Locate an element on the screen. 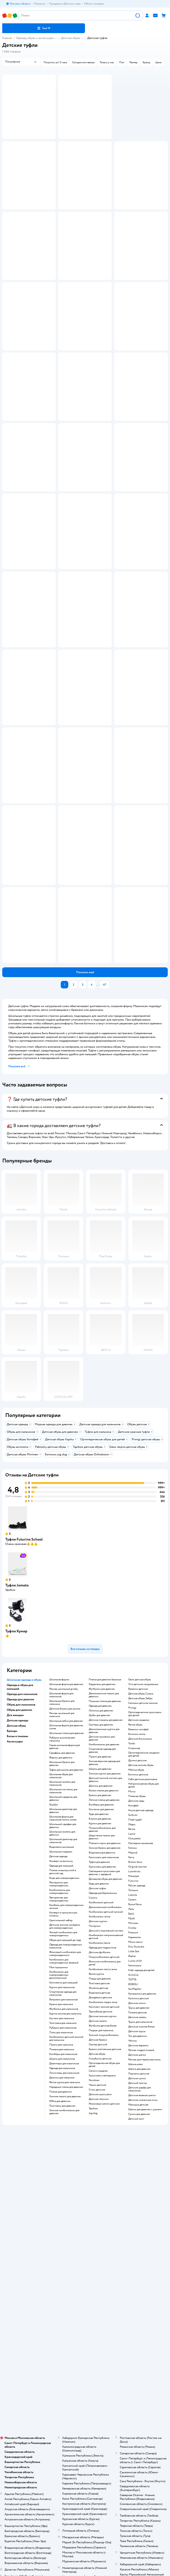 The width and height of the screenshot is (170, 2576). Пижама детская is located at coordinates (137, 2371).